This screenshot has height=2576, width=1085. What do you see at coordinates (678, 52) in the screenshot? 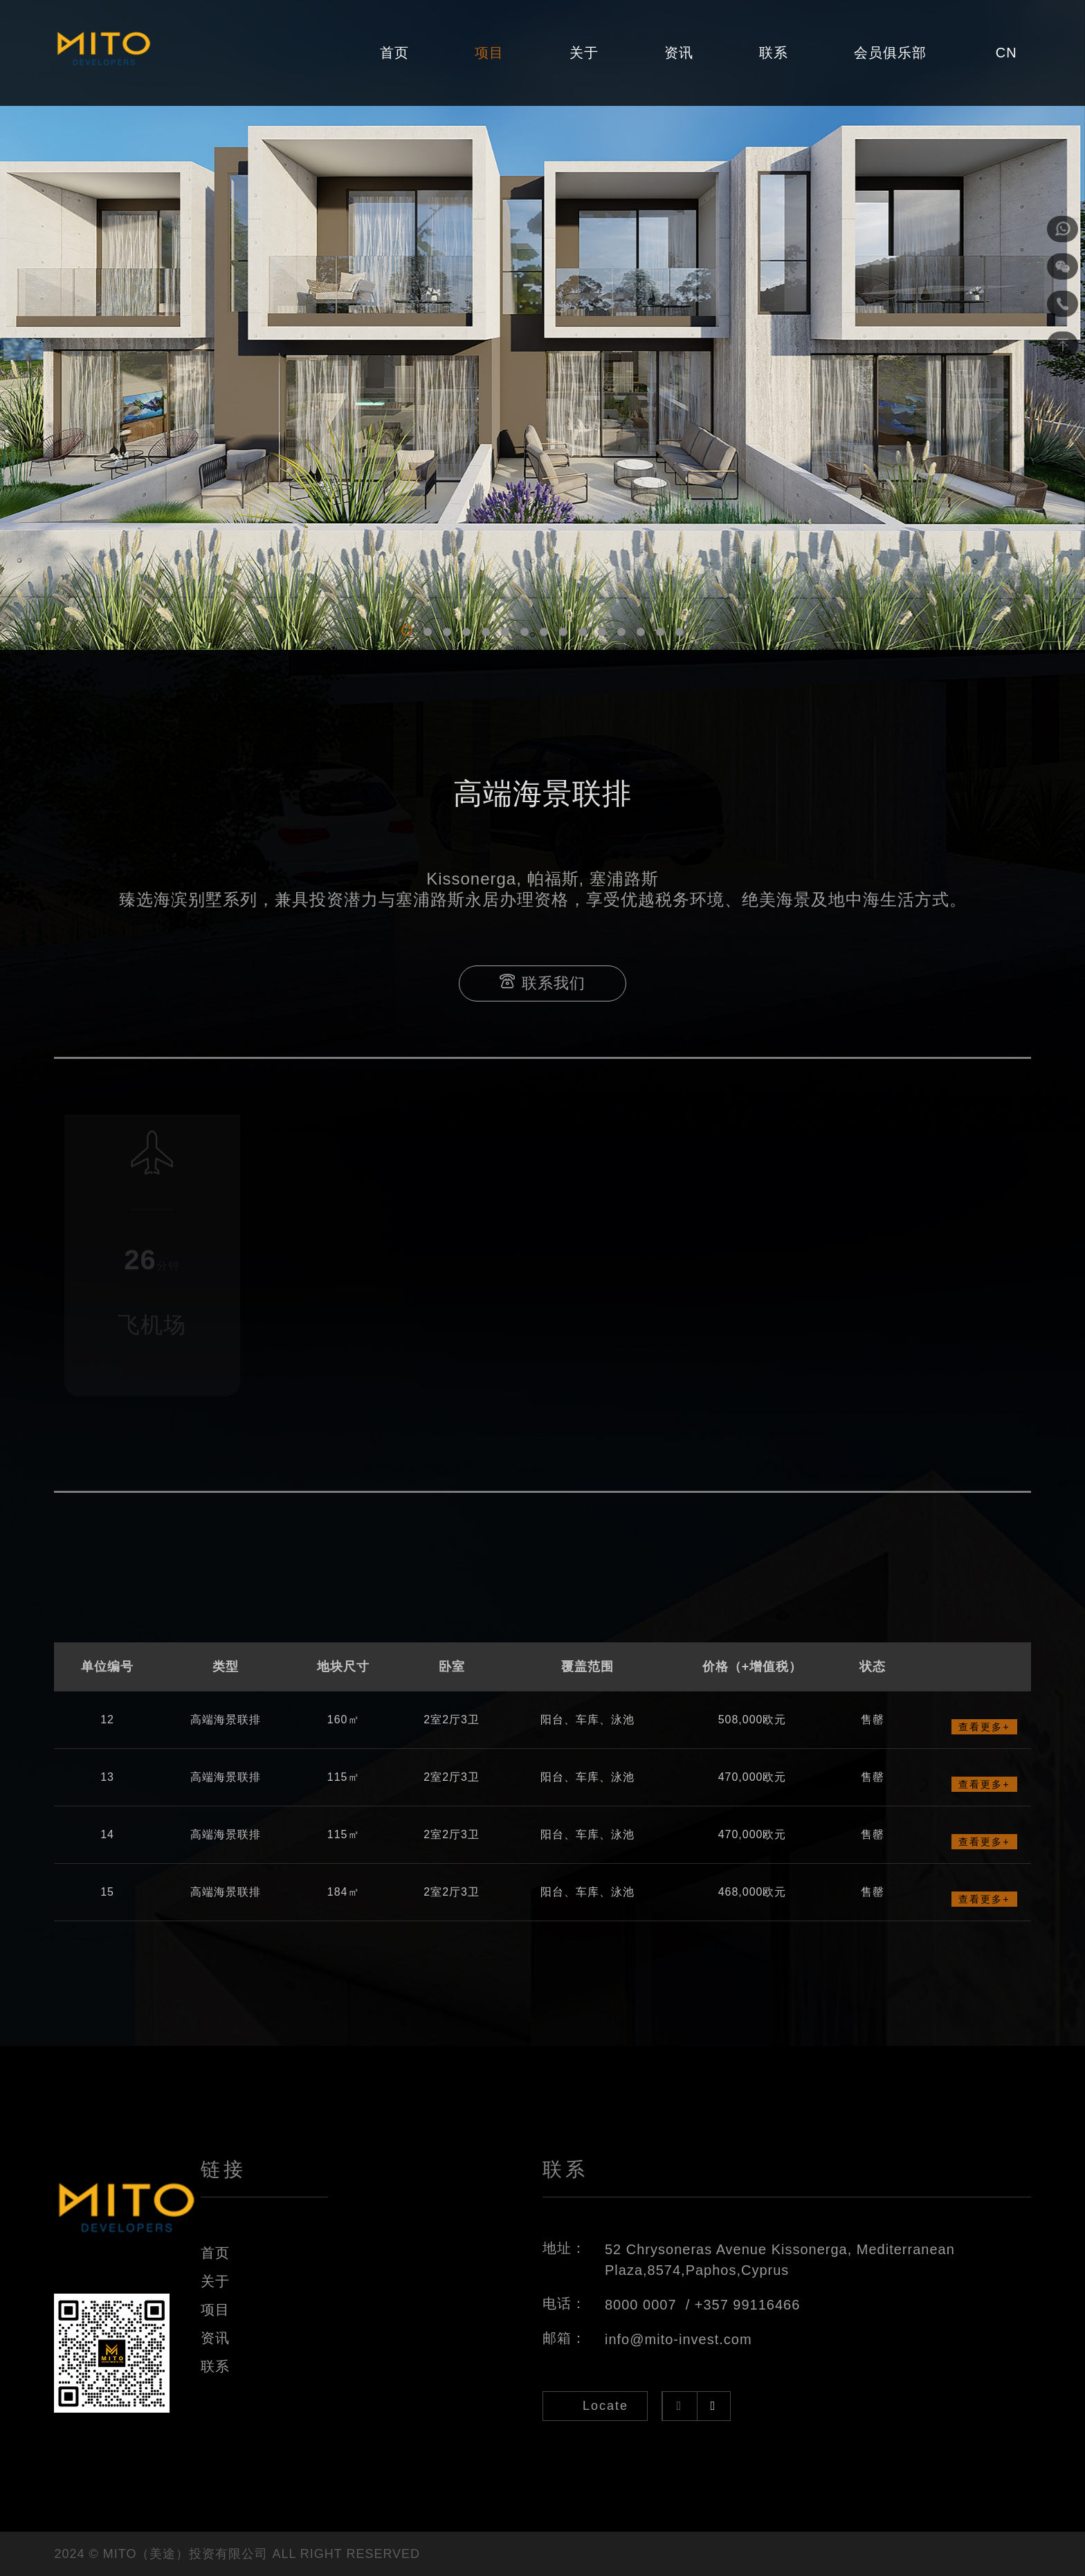
I see `资讯` at bounding box center [678, 52].